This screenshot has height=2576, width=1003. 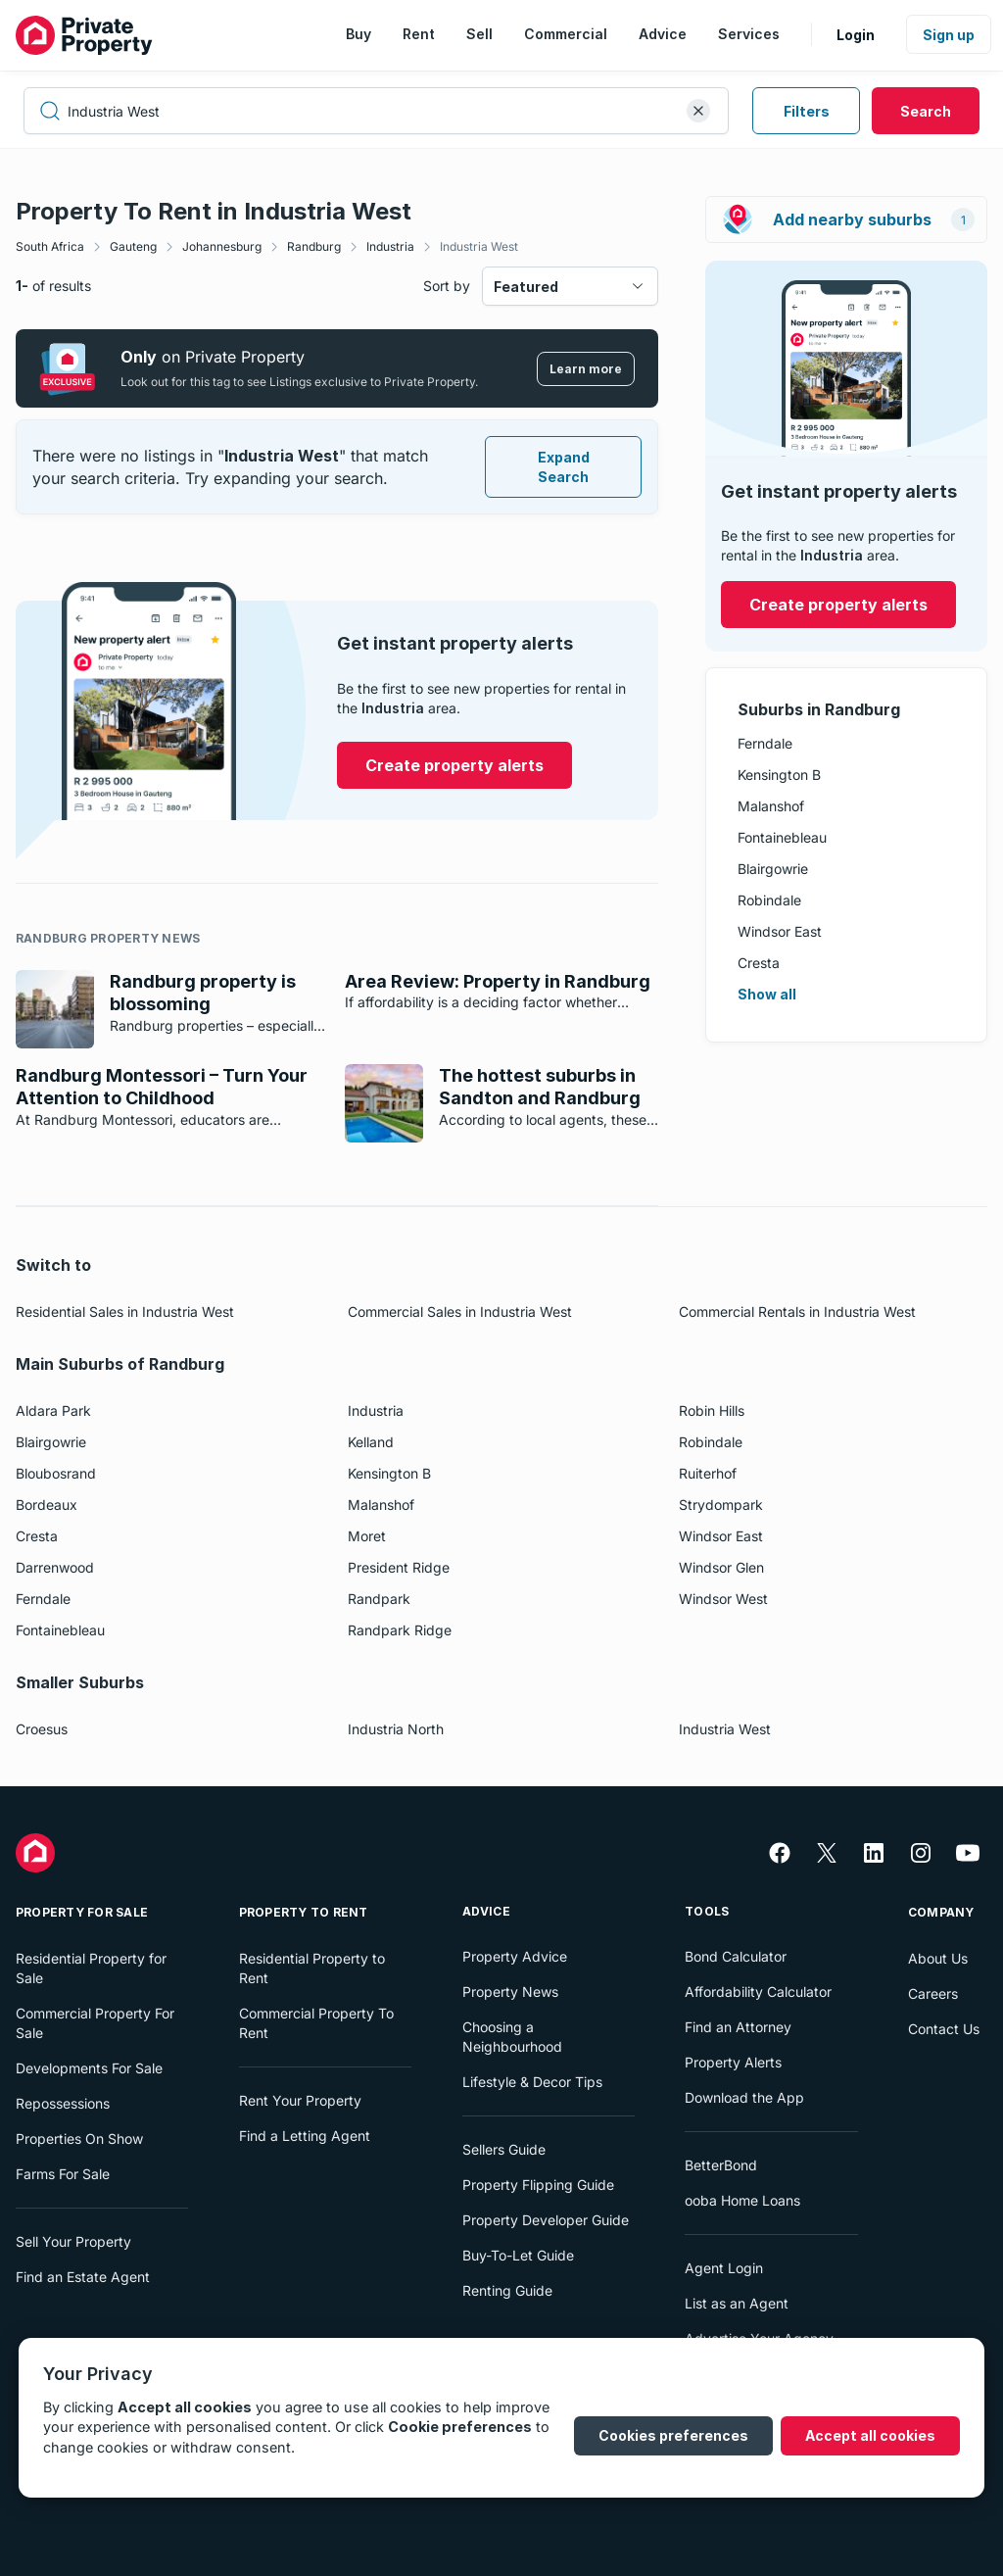 I want to click on Developments For Sale, so click(x=89, y=2068).